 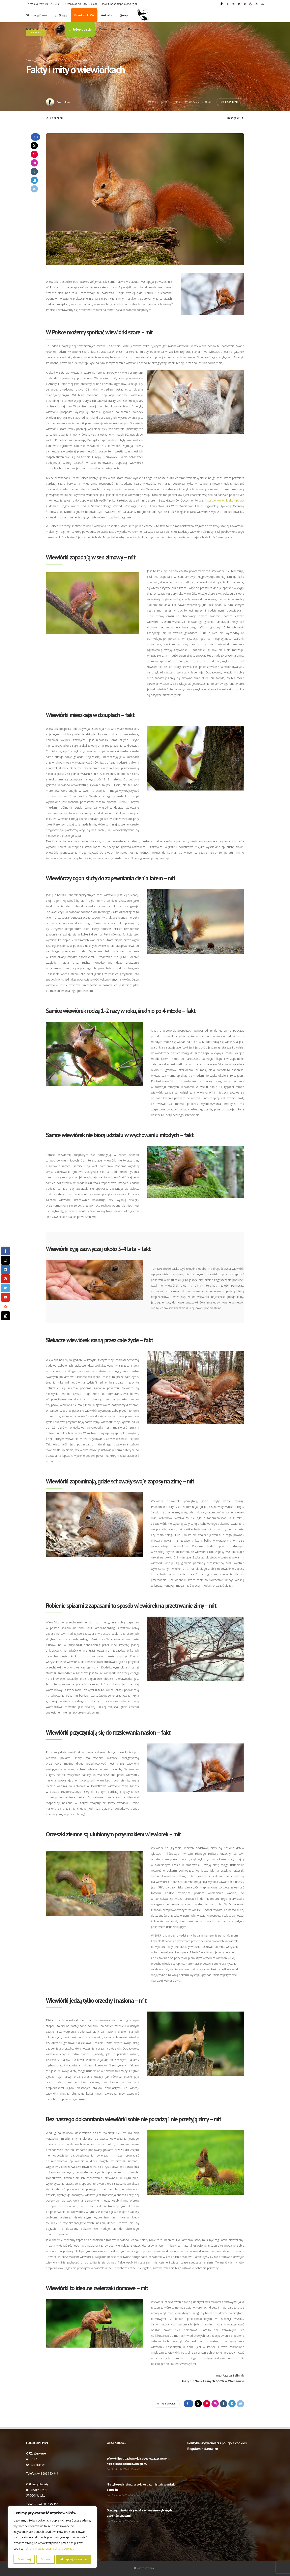 What do you see at coordinates (45, 2559) in the screenshot?
I see `Odrzuć` at bounding box center [45, 2559].